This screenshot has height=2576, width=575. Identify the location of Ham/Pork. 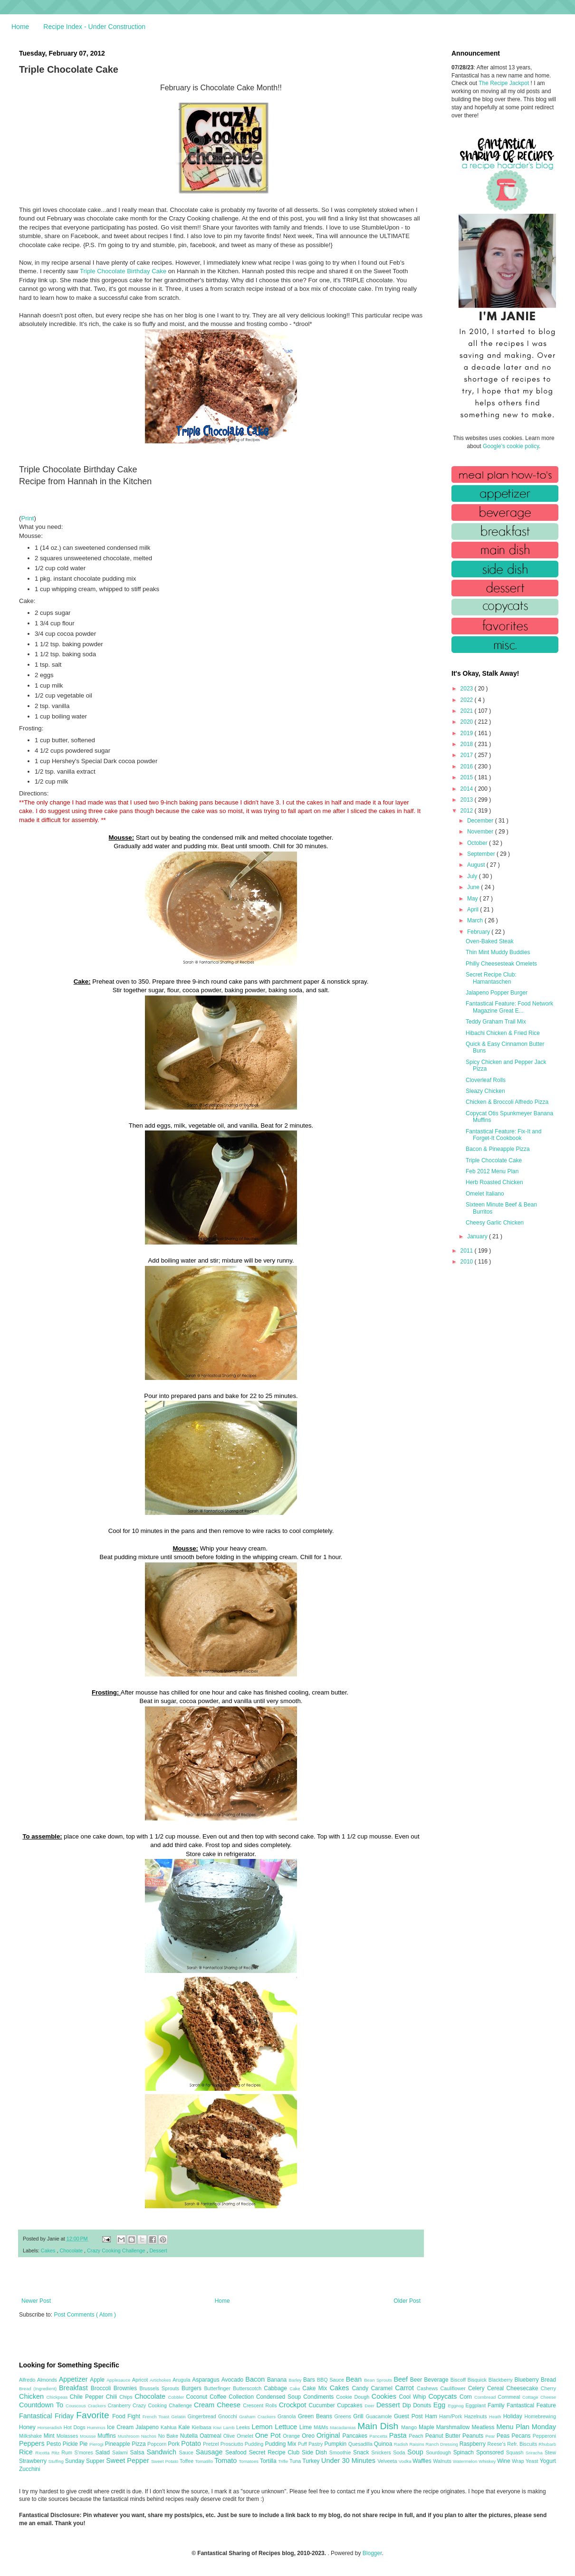
(451, 2416).